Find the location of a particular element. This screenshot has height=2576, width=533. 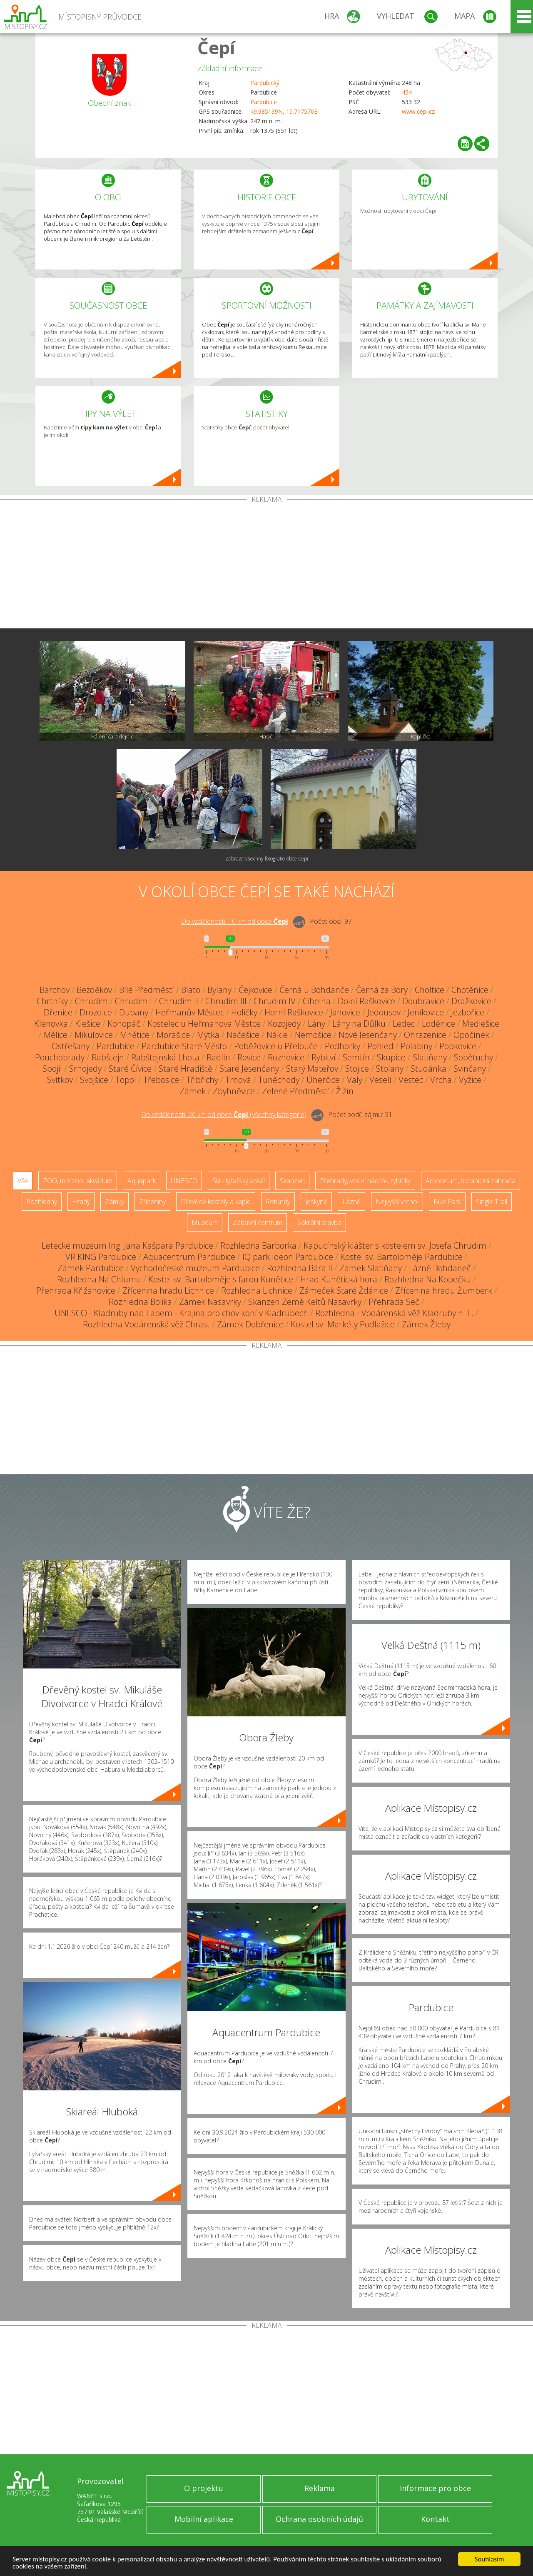

Blato is located at coordinates (190, 989).